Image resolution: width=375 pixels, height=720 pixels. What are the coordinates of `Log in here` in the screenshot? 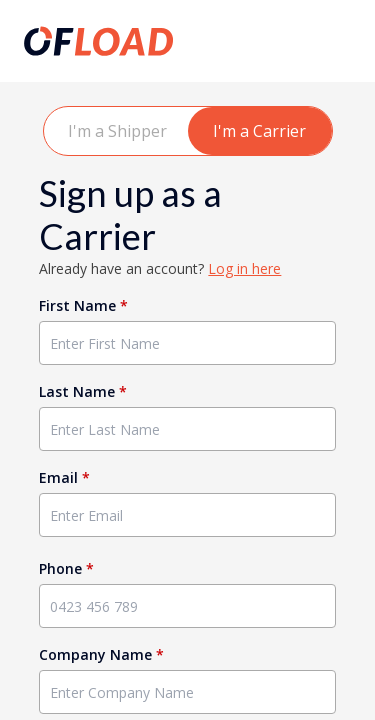 It's located at (244, 268).